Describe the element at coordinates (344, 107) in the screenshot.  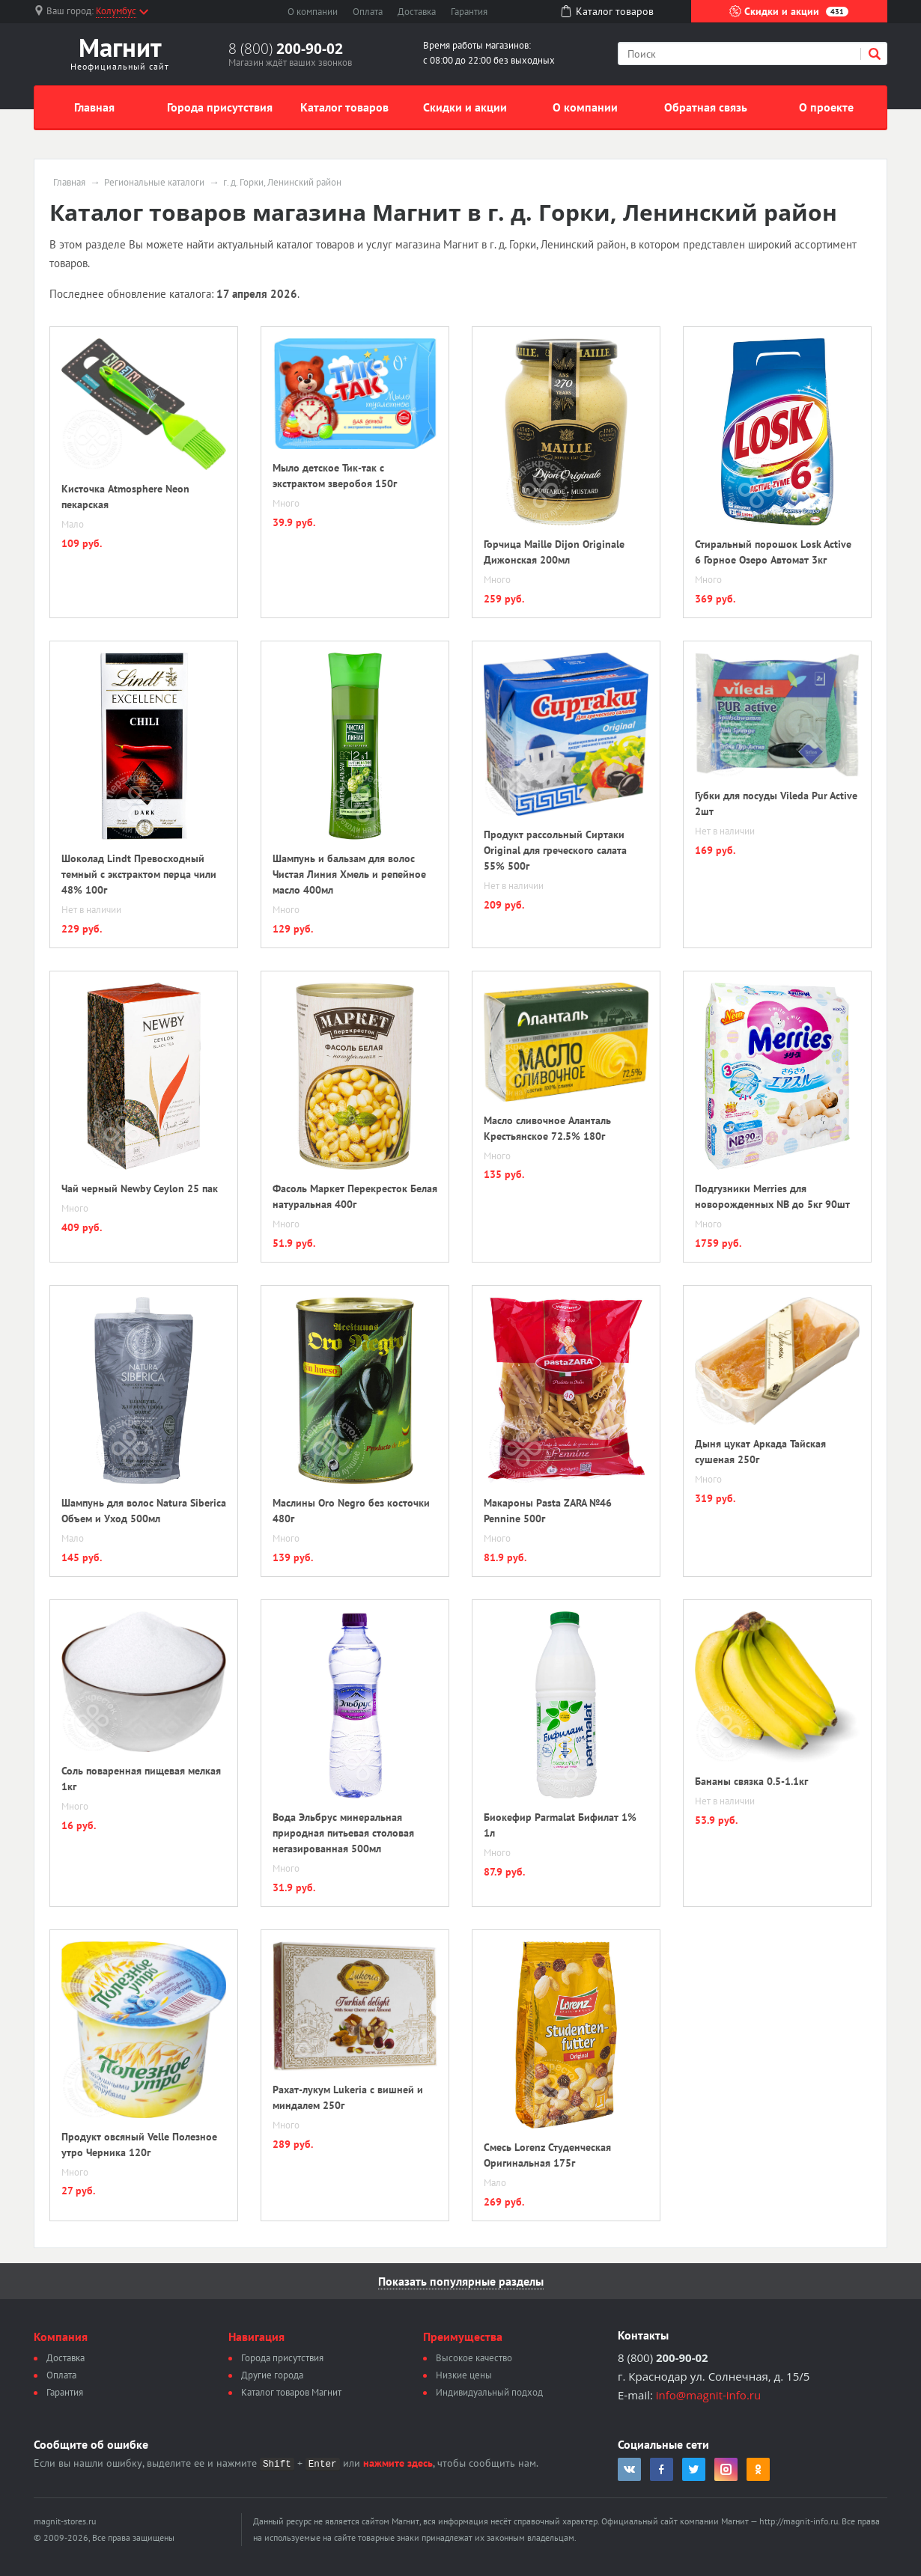
I see `Каталог товаров` at that location.